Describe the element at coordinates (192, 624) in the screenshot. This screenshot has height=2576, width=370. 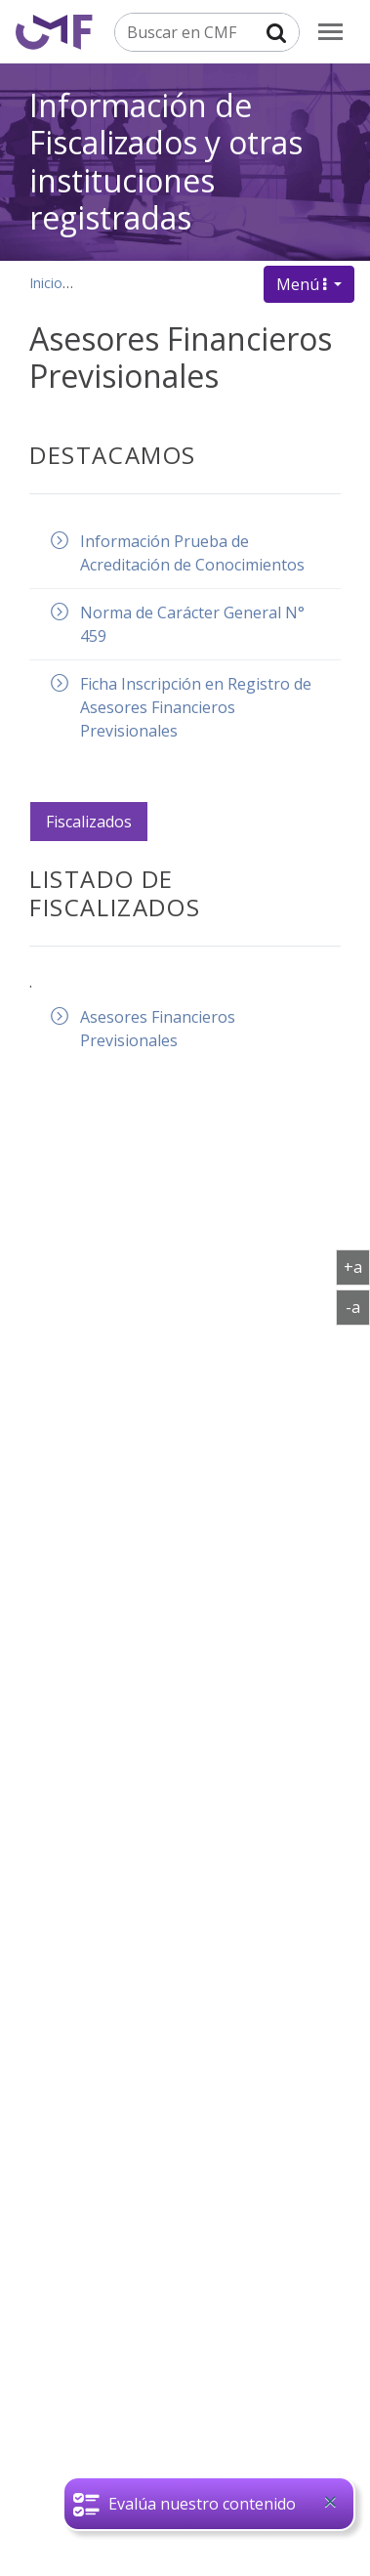
I see `Norma de Carácter General N° 459` at that location.